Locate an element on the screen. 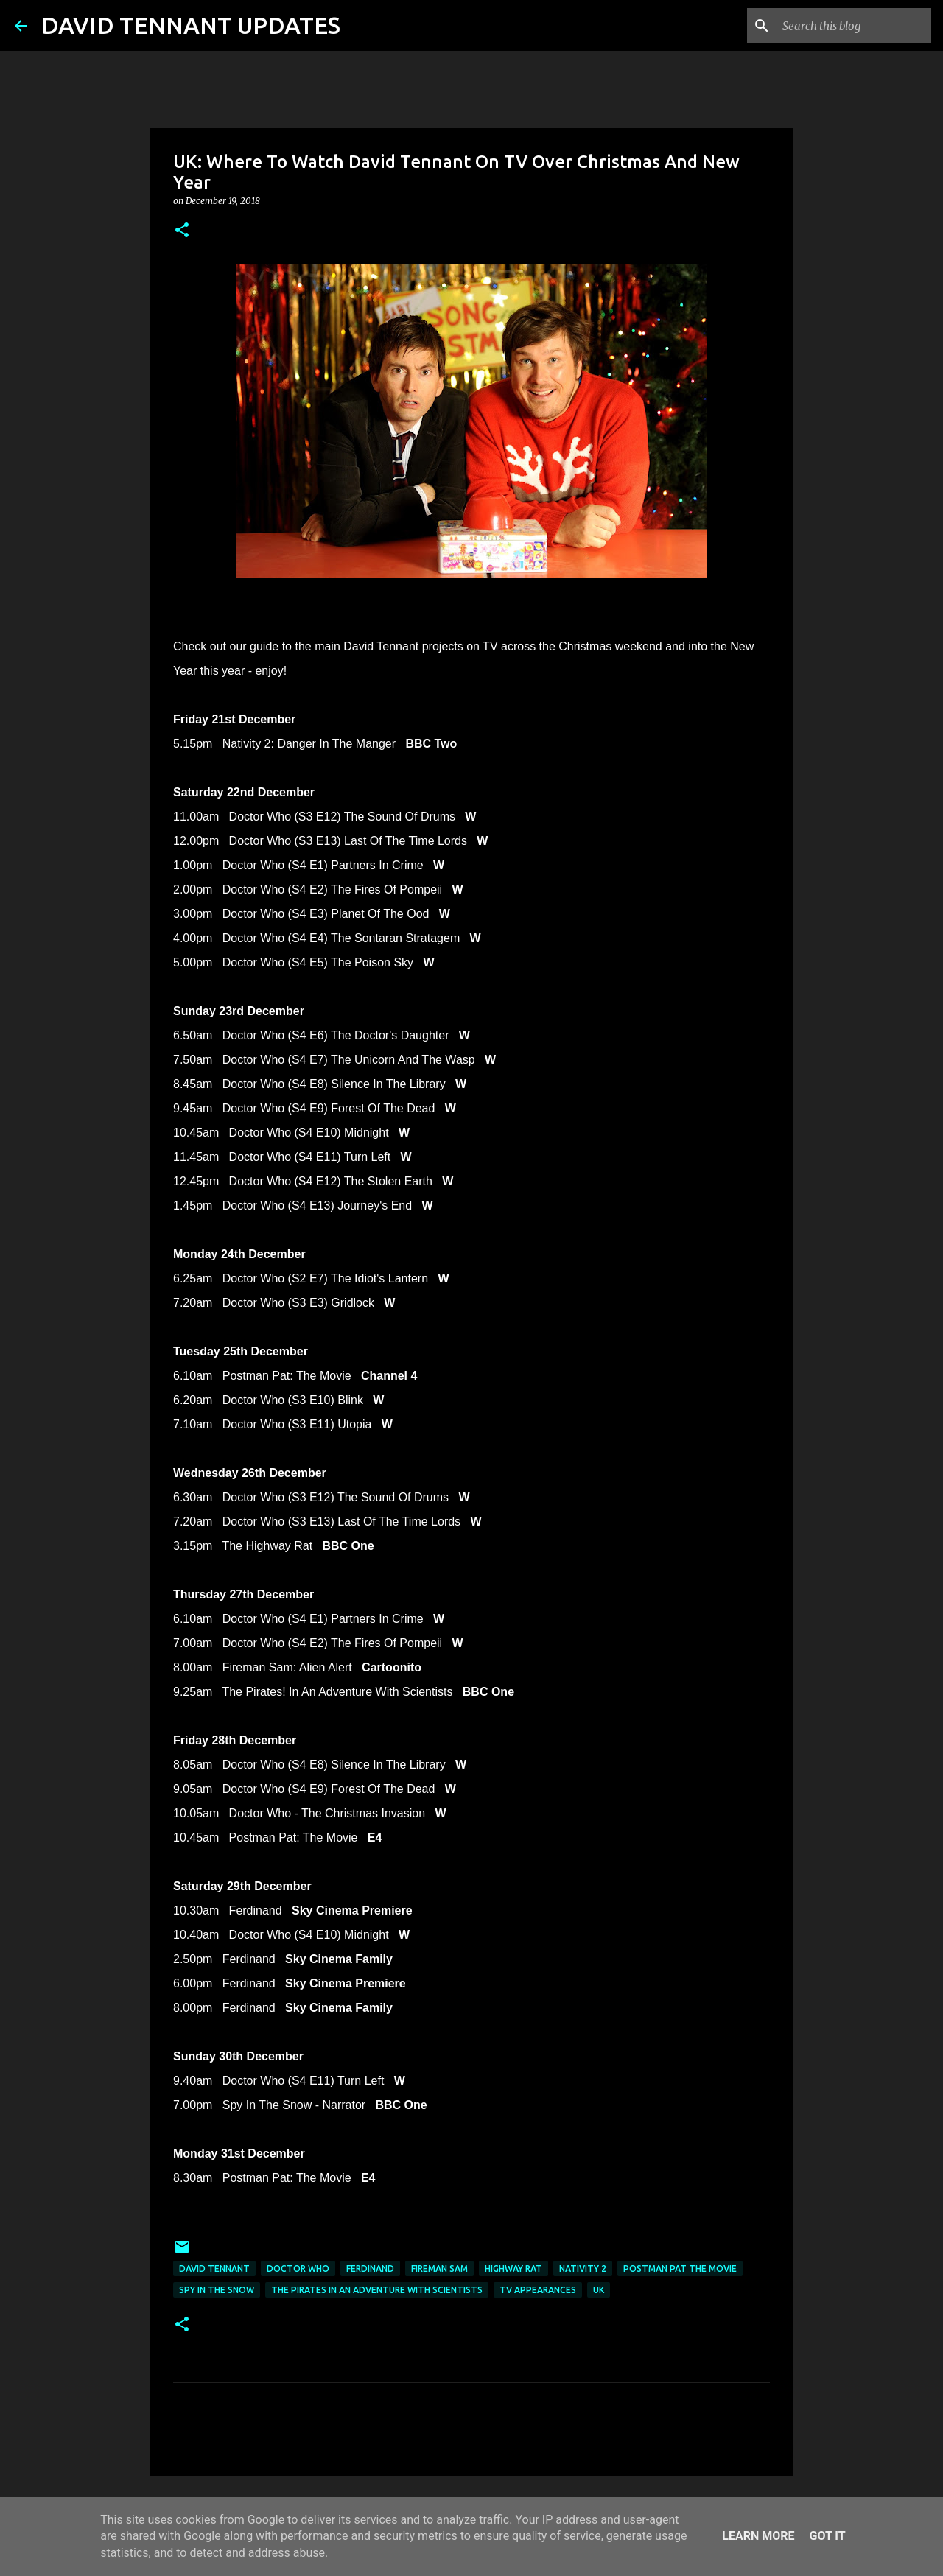  DAVID TENNANT UPDATES is located at coordinates (190, 25).